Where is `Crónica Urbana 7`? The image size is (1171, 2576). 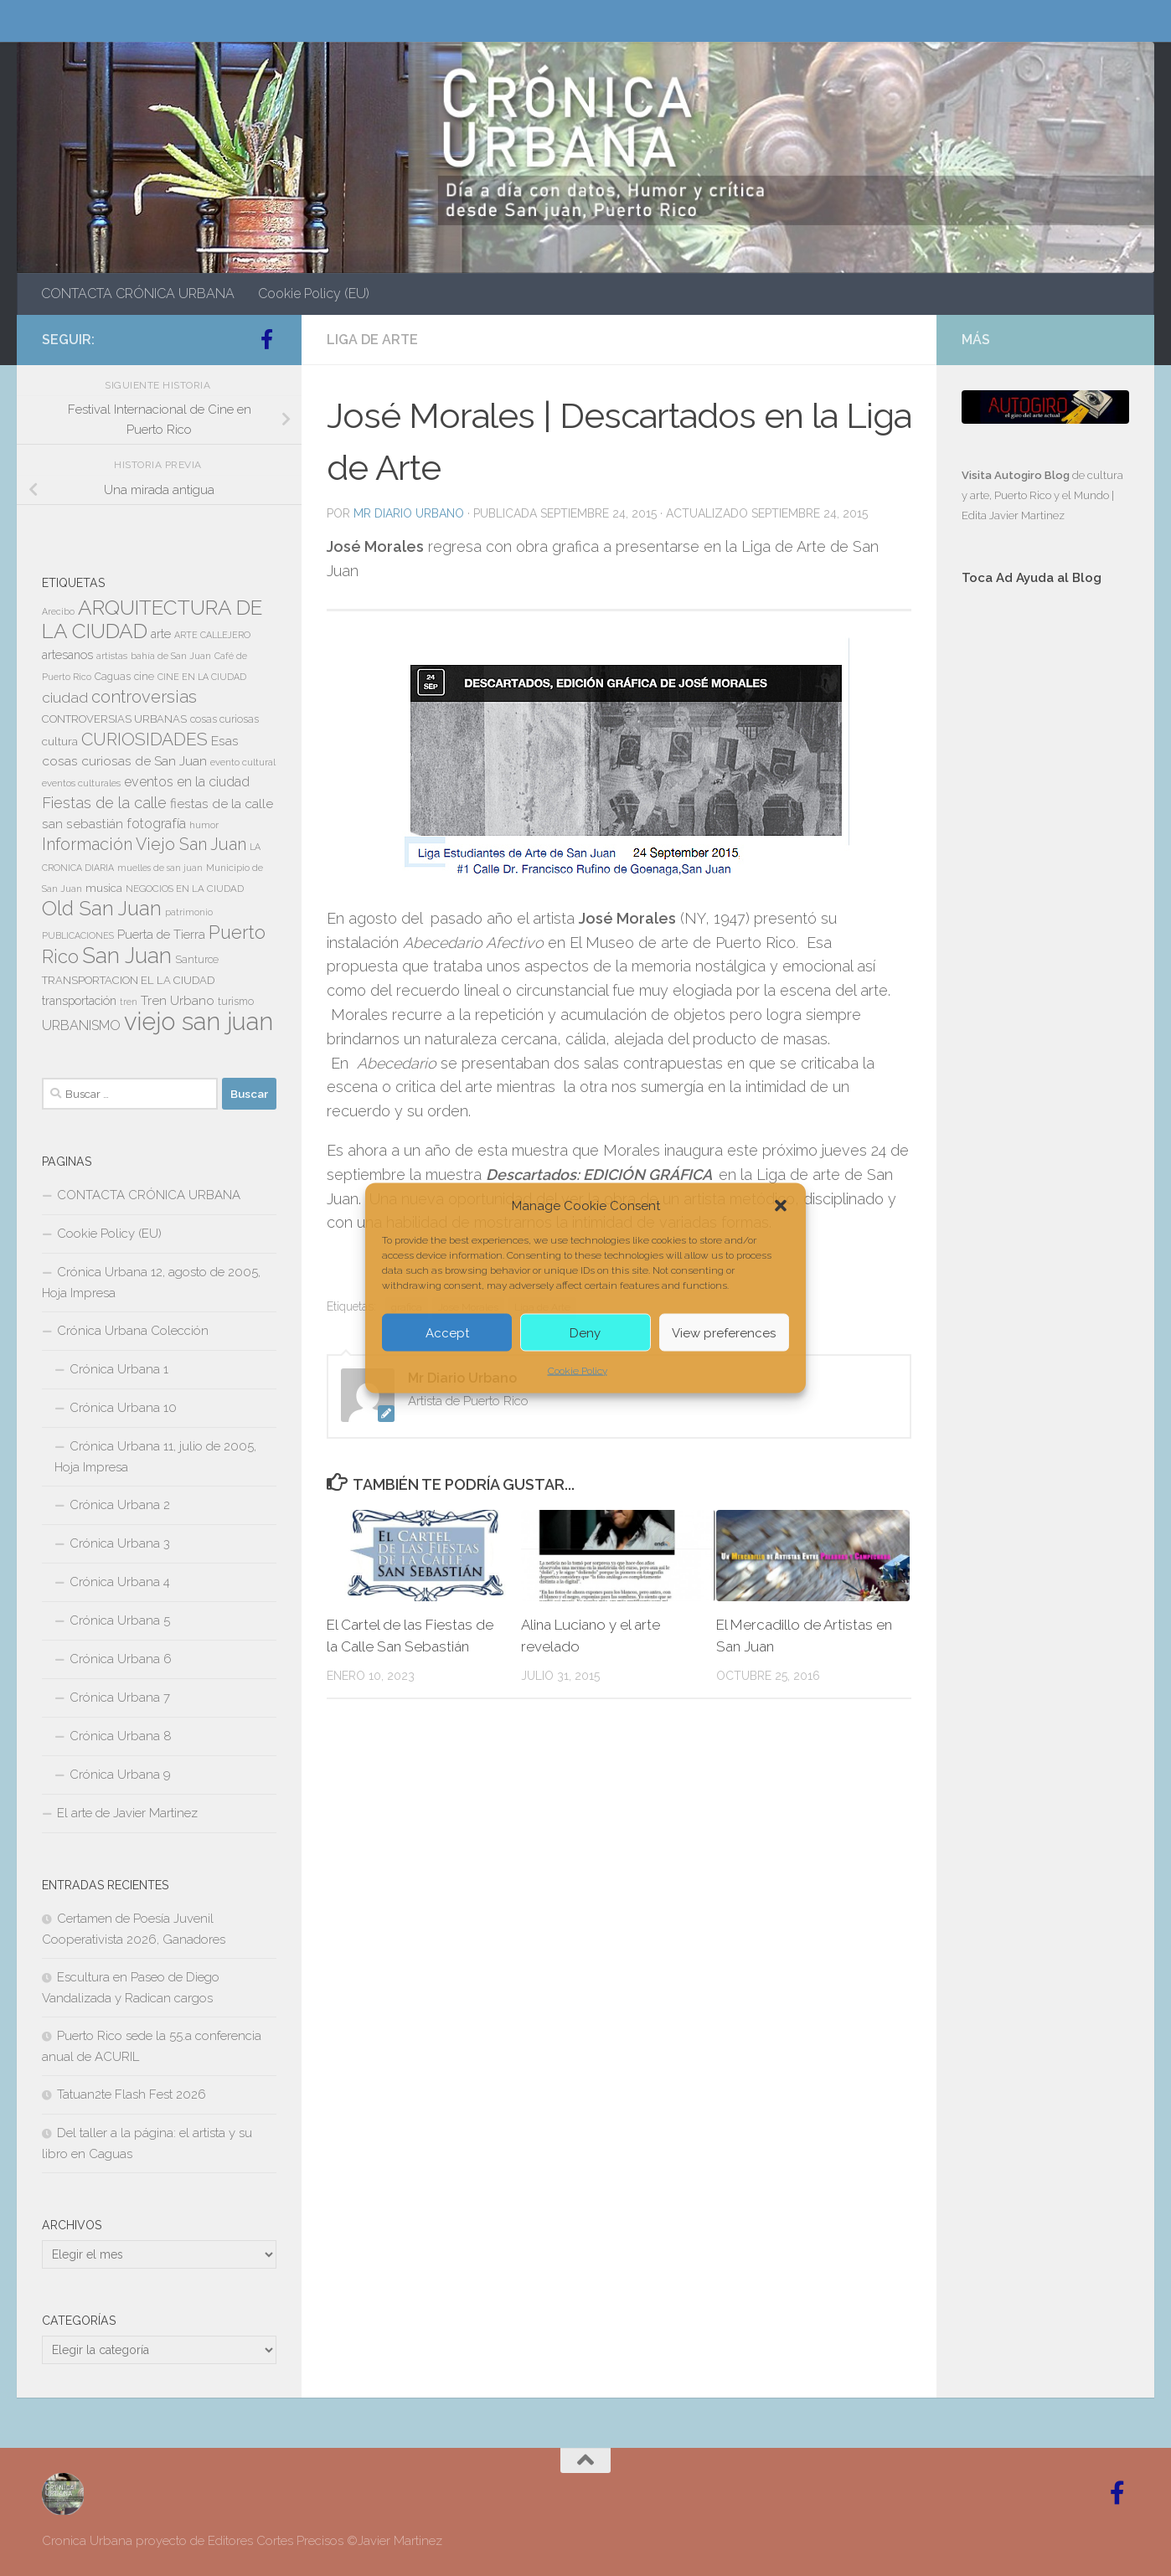
Crónica Urbana 7 is located at coordinates (120, 1697).